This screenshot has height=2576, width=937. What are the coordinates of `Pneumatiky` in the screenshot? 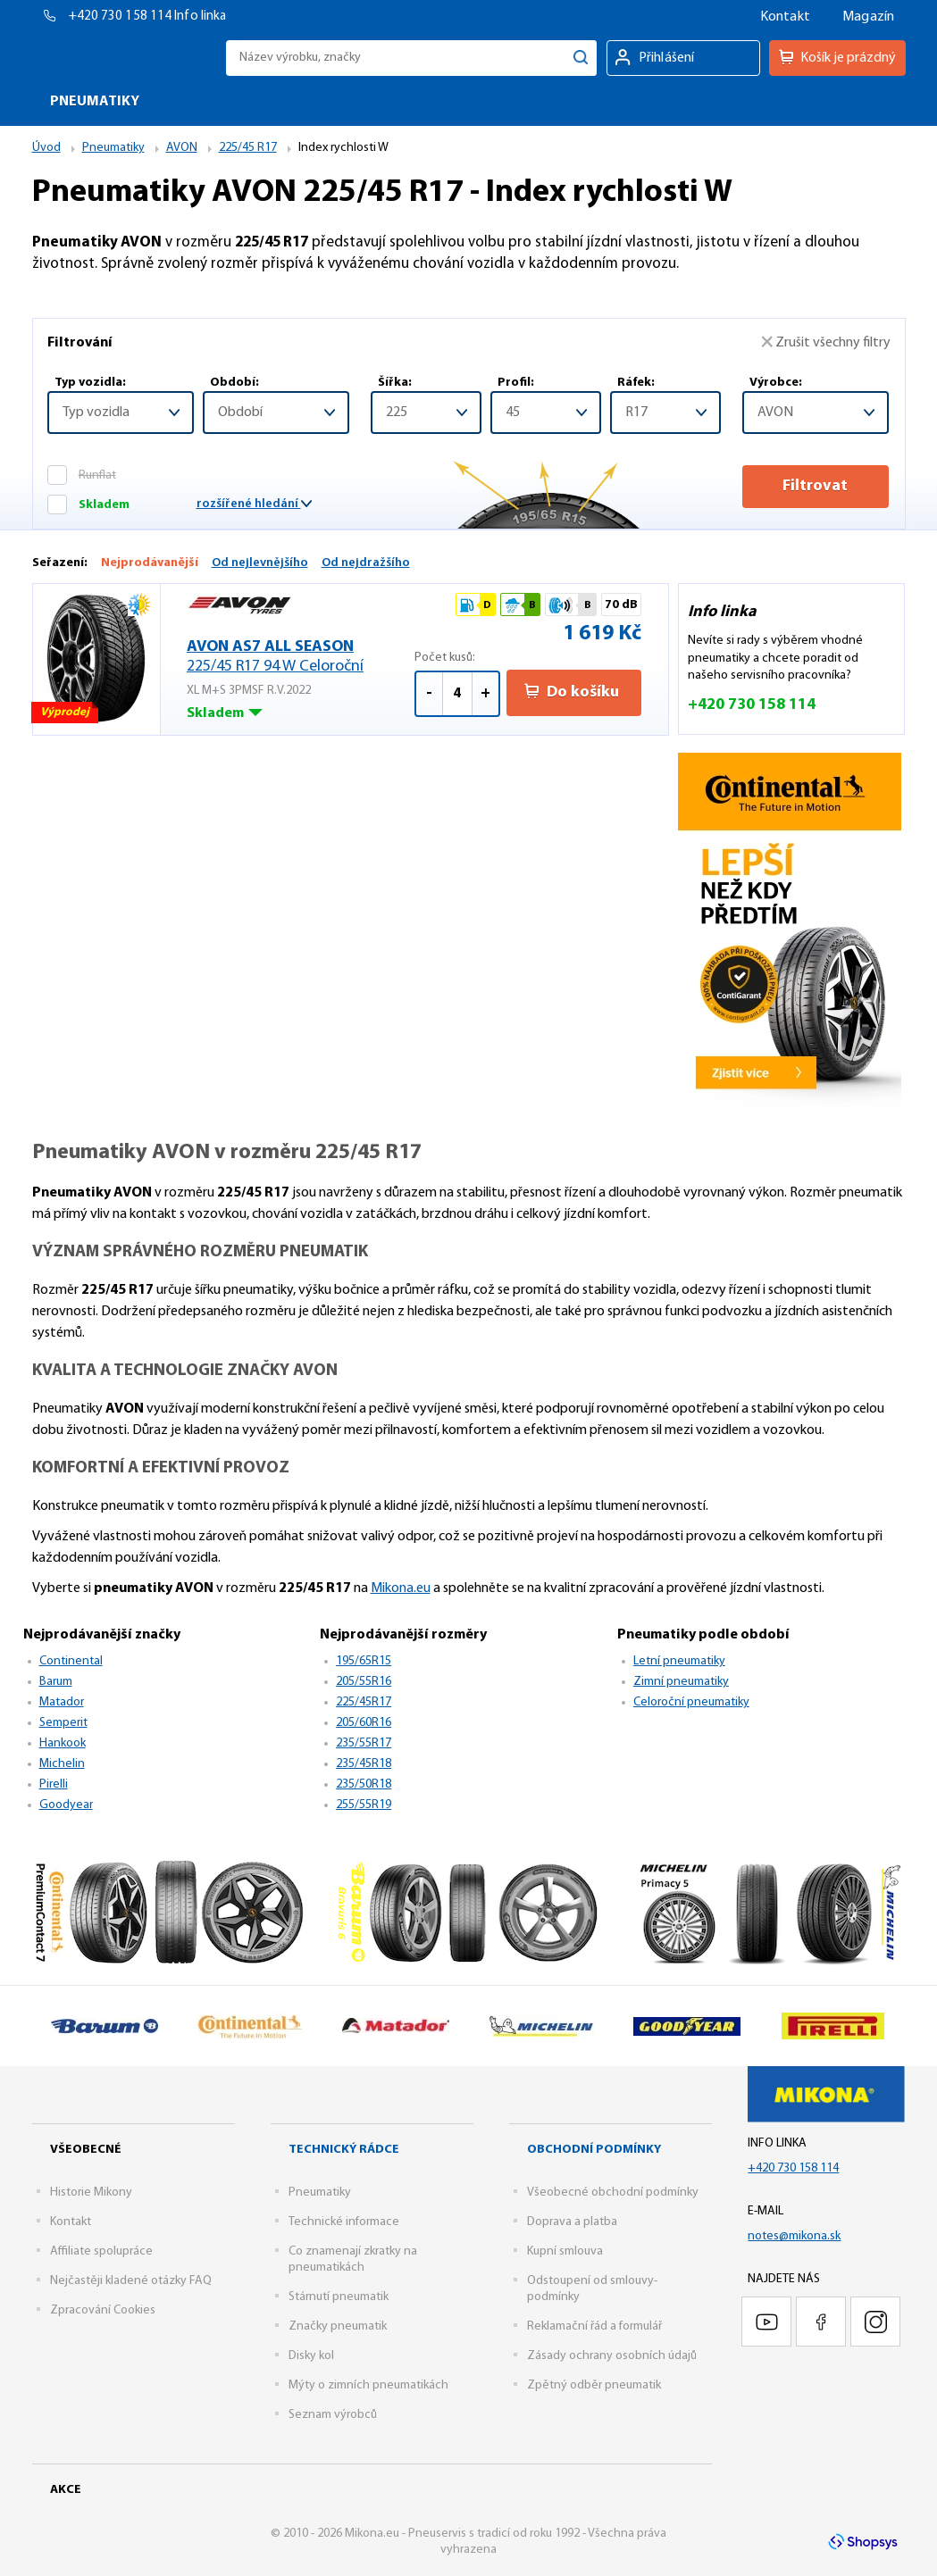 It's located at (320, 2192).